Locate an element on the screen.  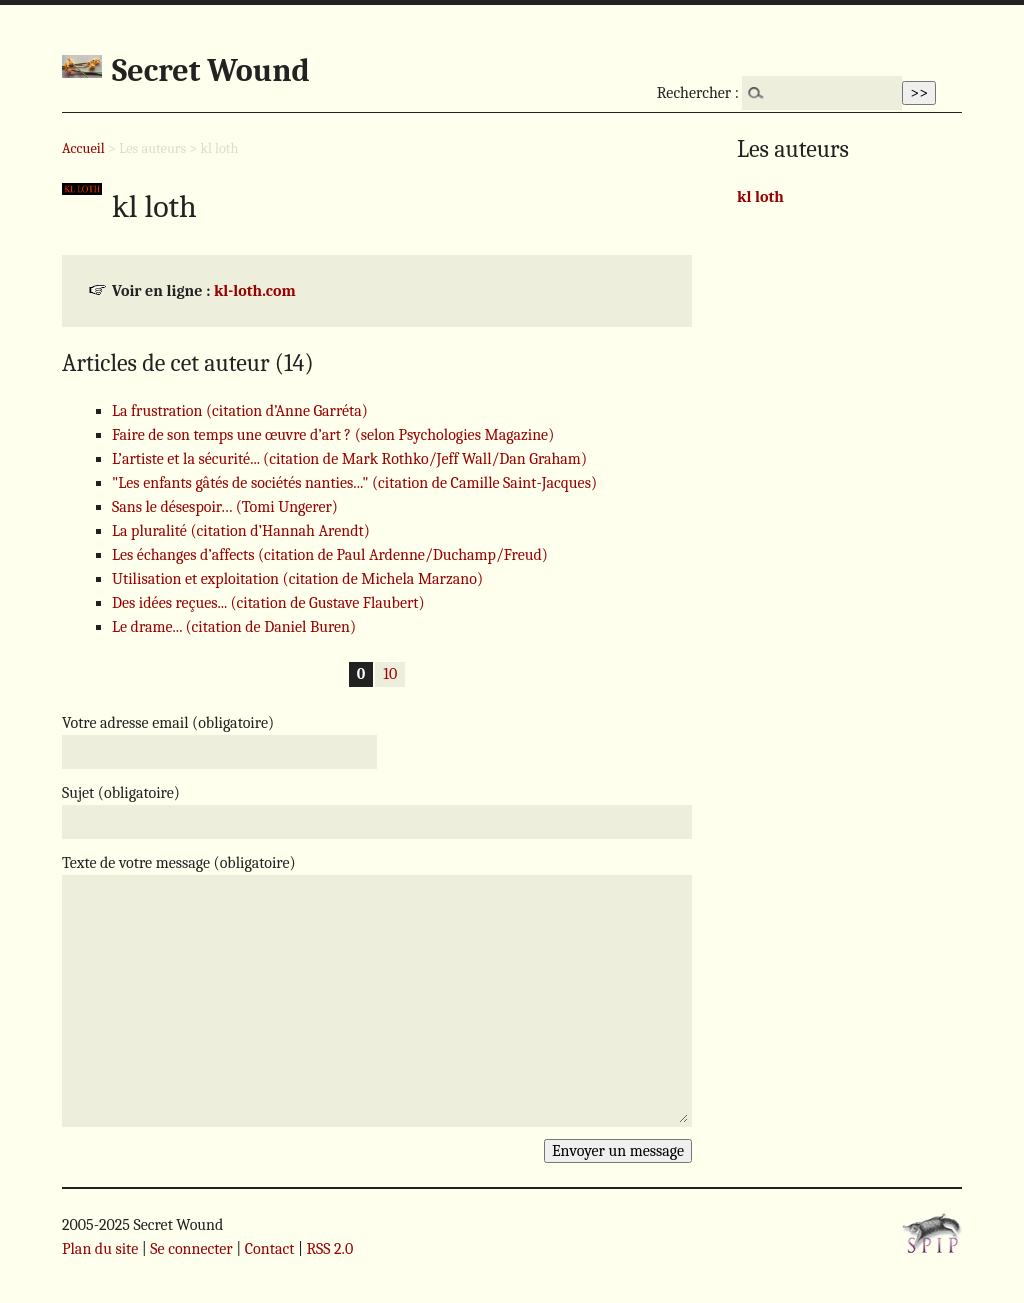
kl loth is located at coordinates (760, 197).